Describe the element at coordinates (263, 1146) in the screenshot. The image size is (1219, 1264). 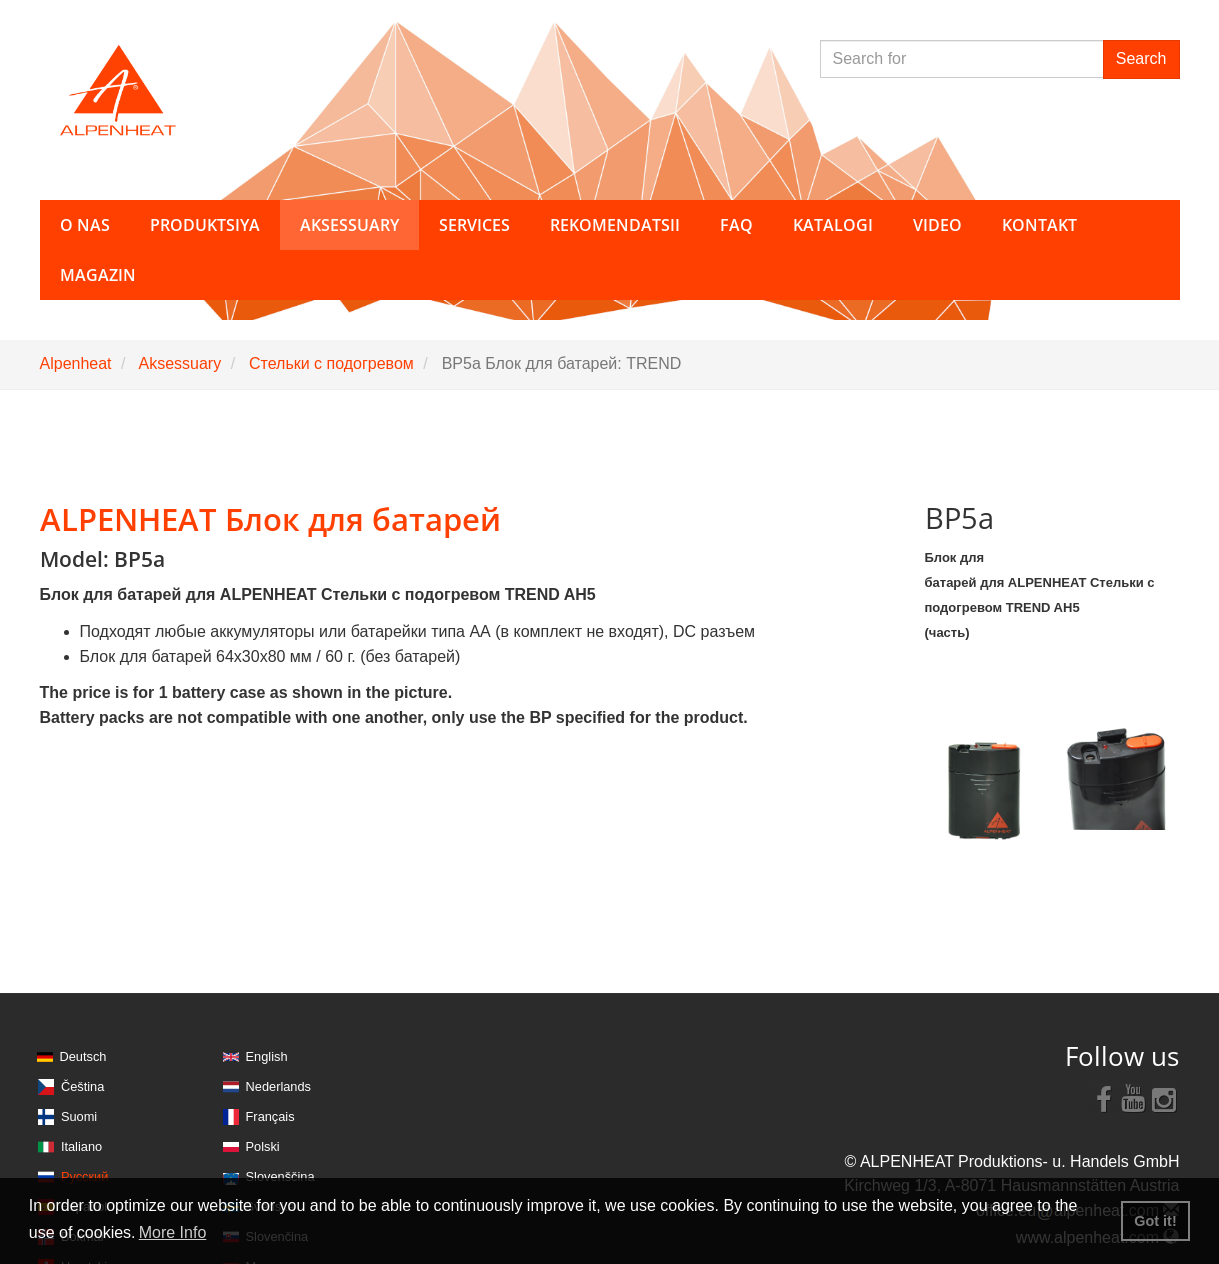
I see `Polski` at that location.